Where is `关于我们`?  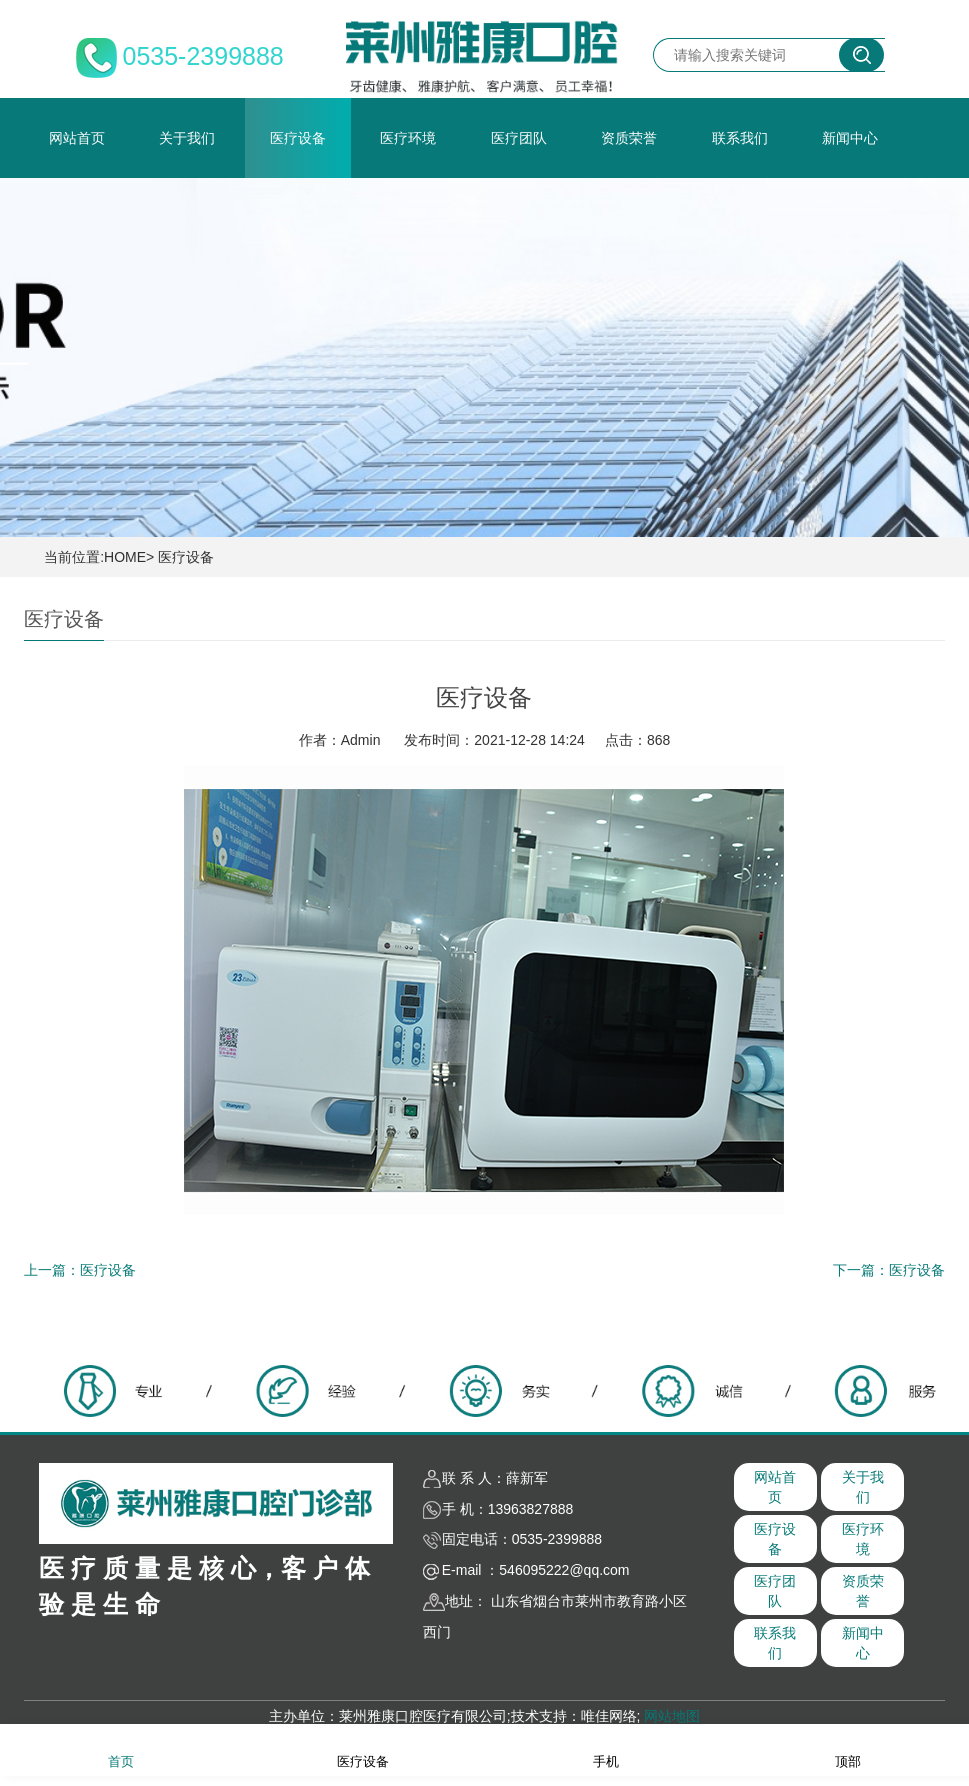
关于我们 is located at coordinates (187, 138).